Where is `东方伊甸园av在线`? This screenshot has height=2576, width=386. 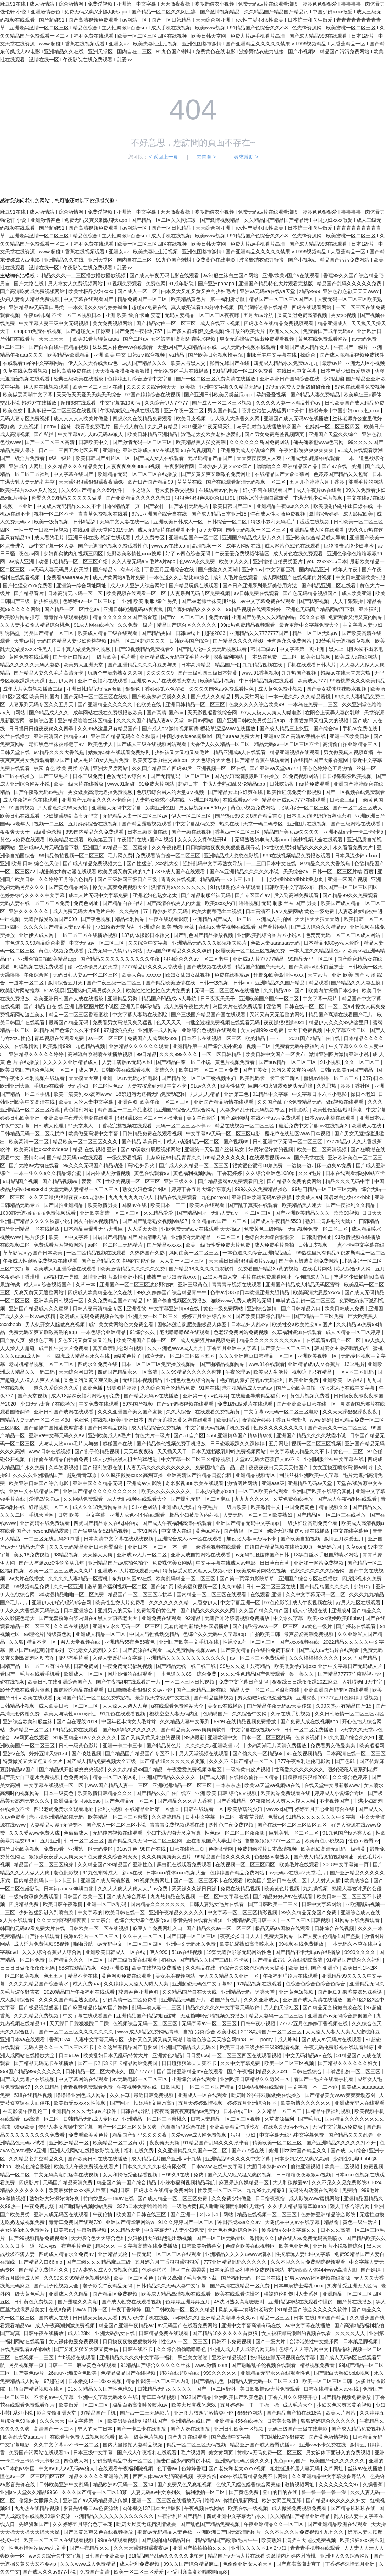
东方伊甸园av在线 is located at coordinates (132, 1578).